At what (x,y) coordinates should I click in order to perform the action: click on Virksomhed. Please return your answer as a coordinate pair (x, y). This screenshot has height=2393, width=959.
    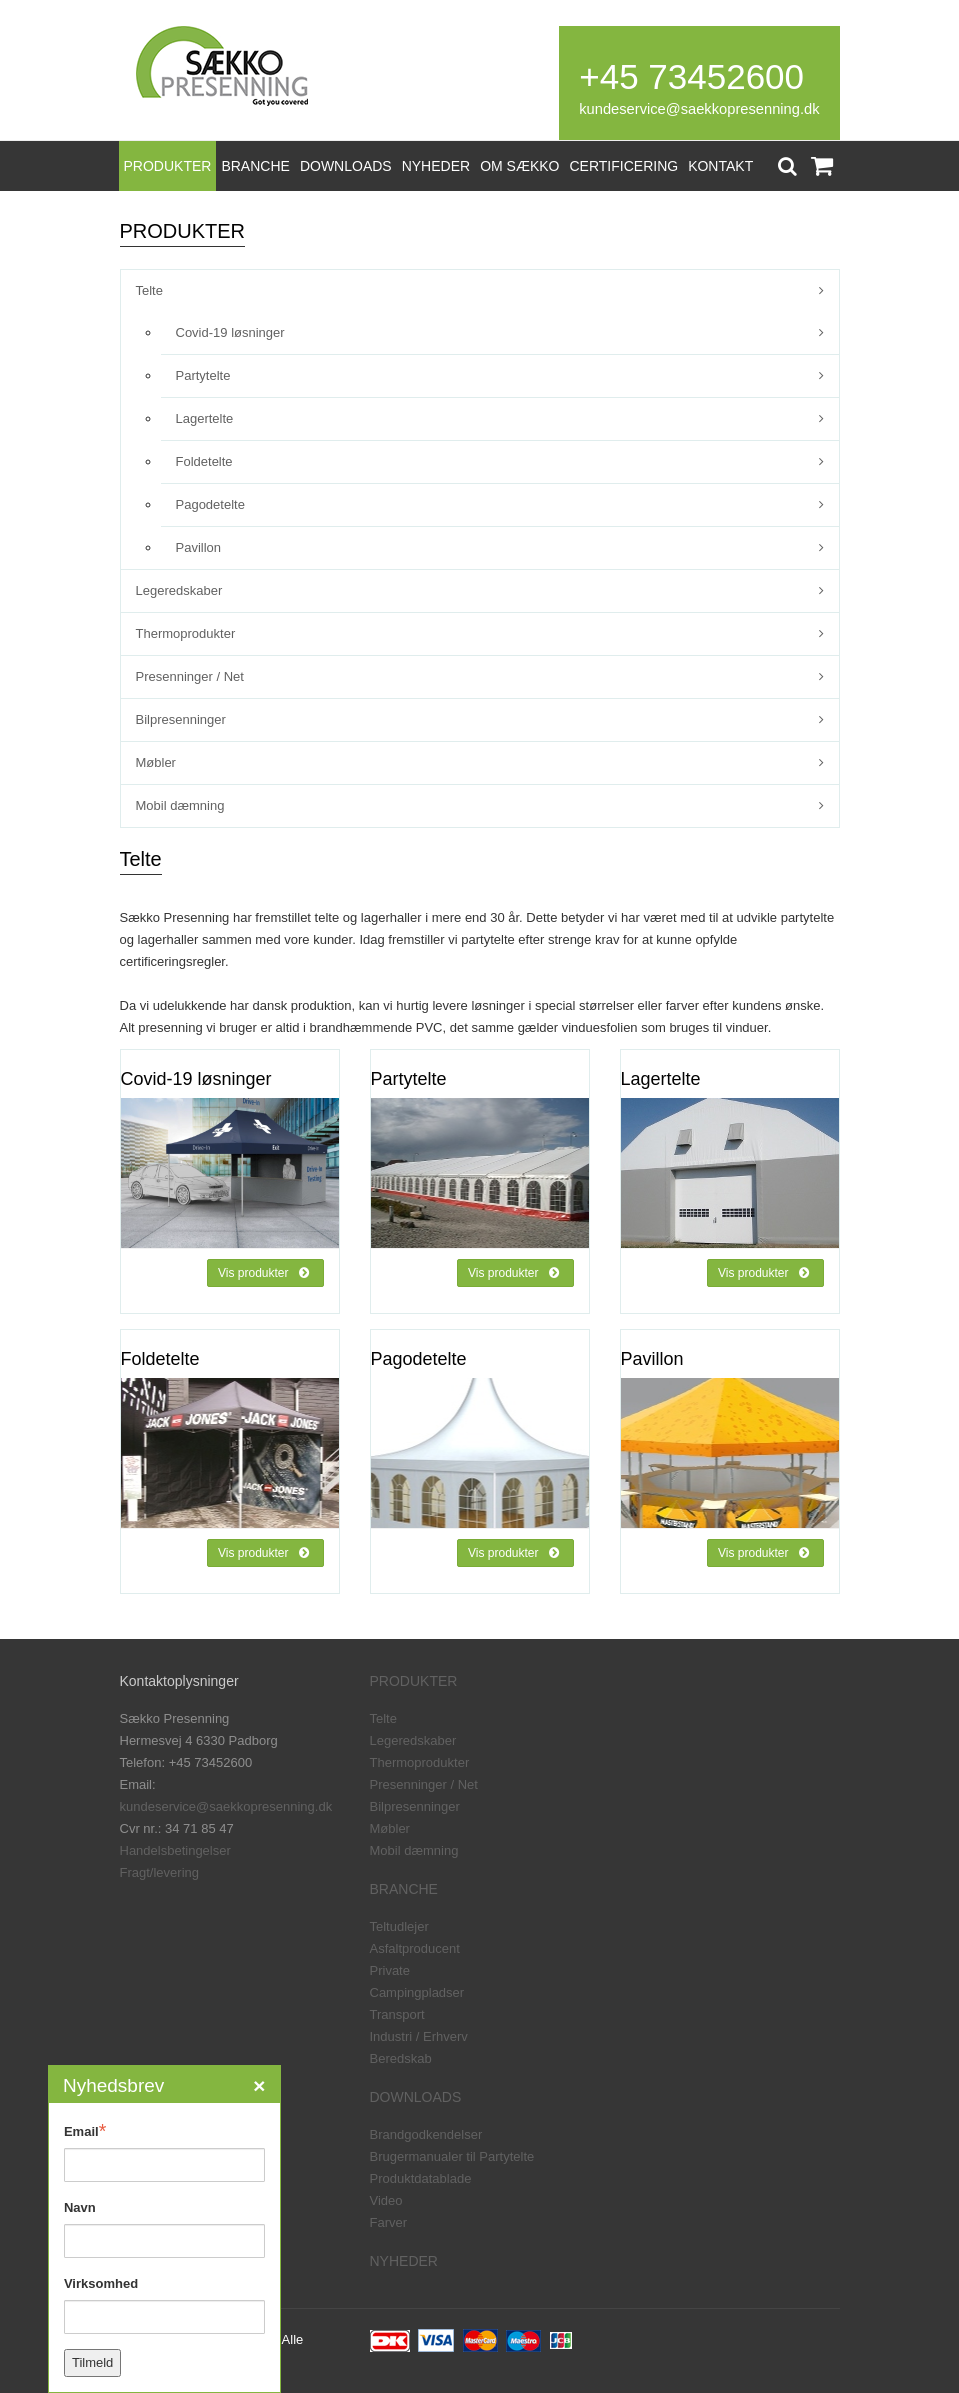
    Looking at the image, I should click on (101, 2283).